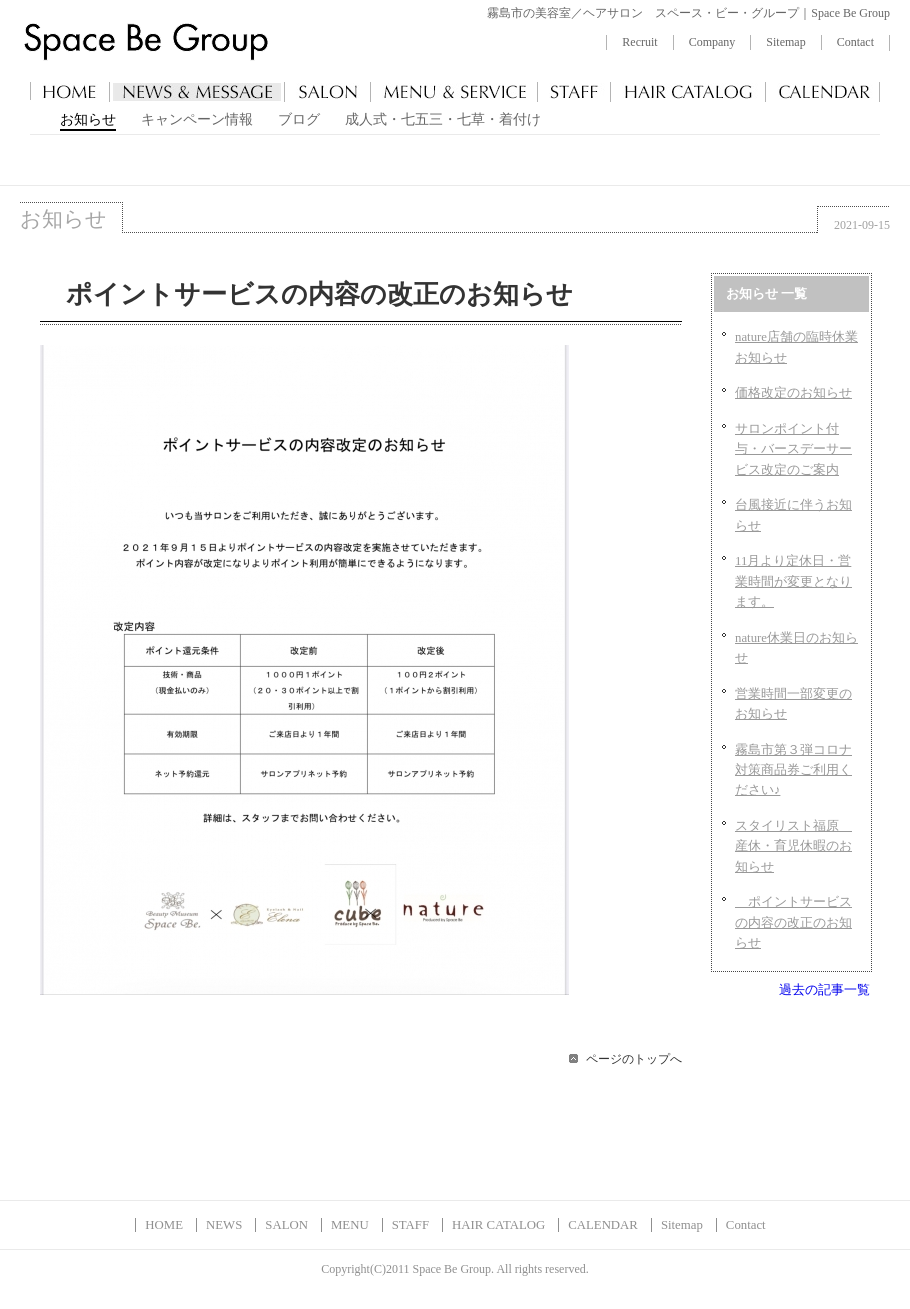 This screenshot has width=910, height=1309. What do you see at coordinates (498, 1225) in the screenshot?
I see `HAIR CATALOG` at bounding box center [498, 1225].